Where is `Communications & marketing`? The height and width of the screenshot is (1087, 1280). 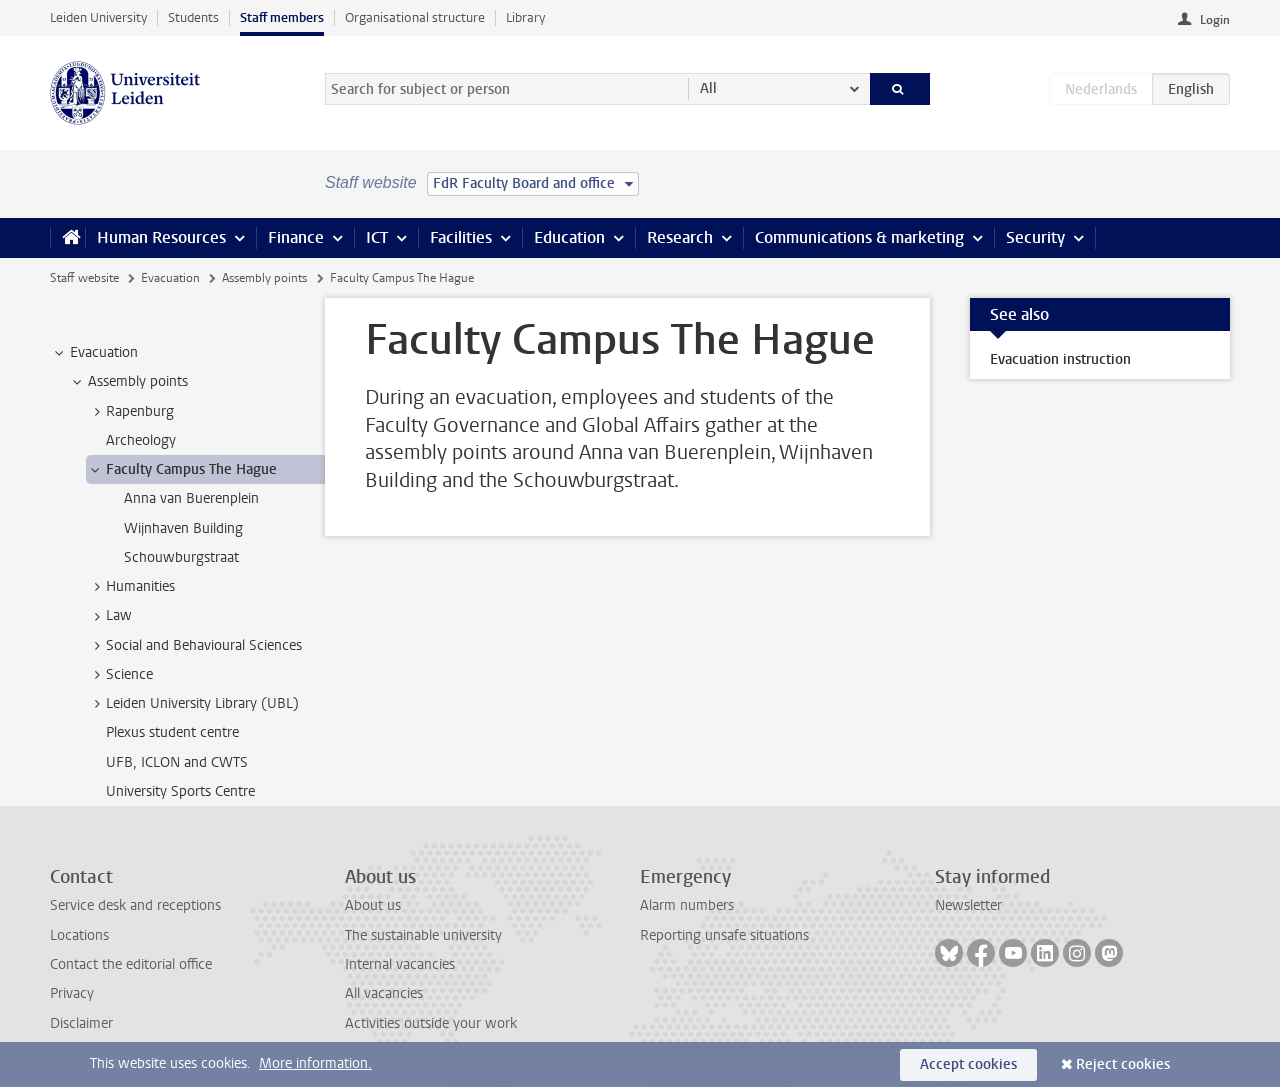 Communications & marketing is located at coordinates (859, 237).